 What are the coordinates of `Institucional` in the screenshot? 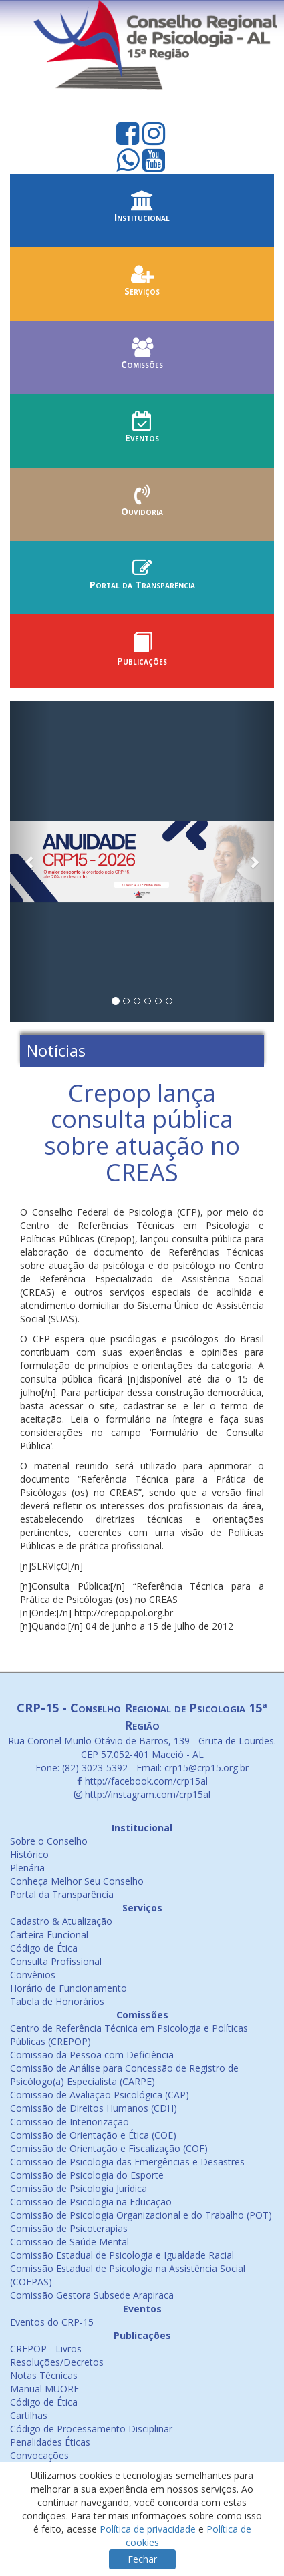 It's located at (142, 211).